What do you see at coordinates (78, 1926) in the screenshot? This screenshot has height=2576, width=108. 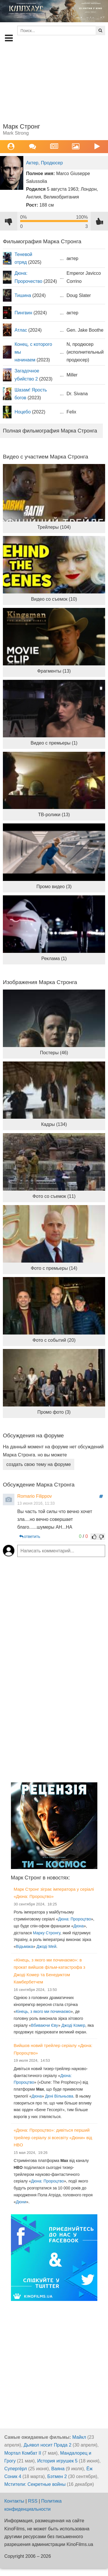 I see `Дюна` at bounding box center [78, 1926].